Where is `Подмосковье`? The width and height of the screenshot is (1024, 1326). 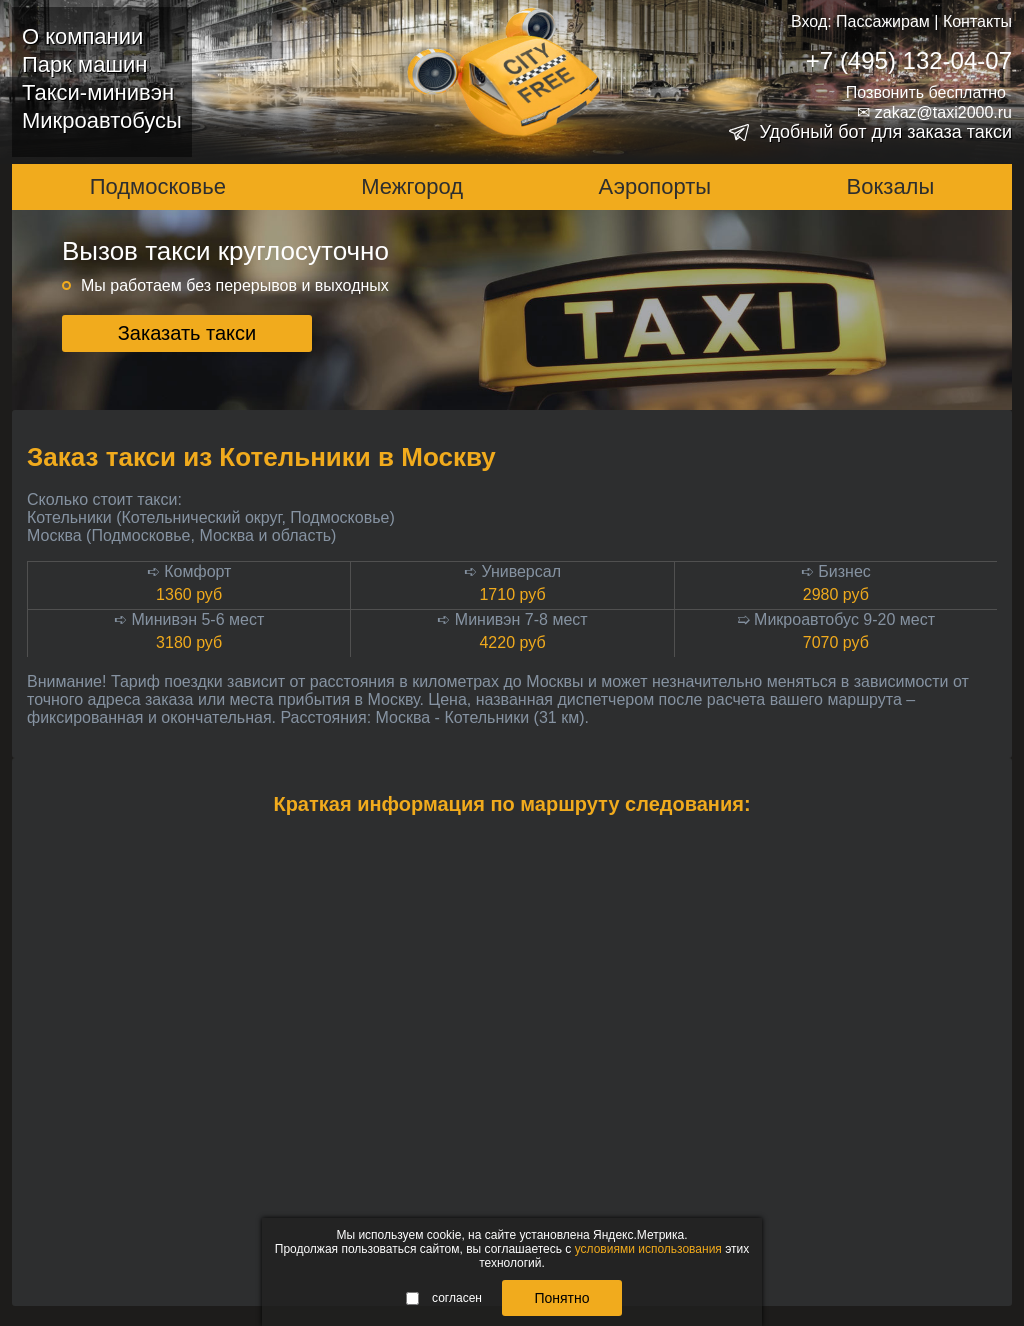 Подмосковье is located at coordinates (158, 186).